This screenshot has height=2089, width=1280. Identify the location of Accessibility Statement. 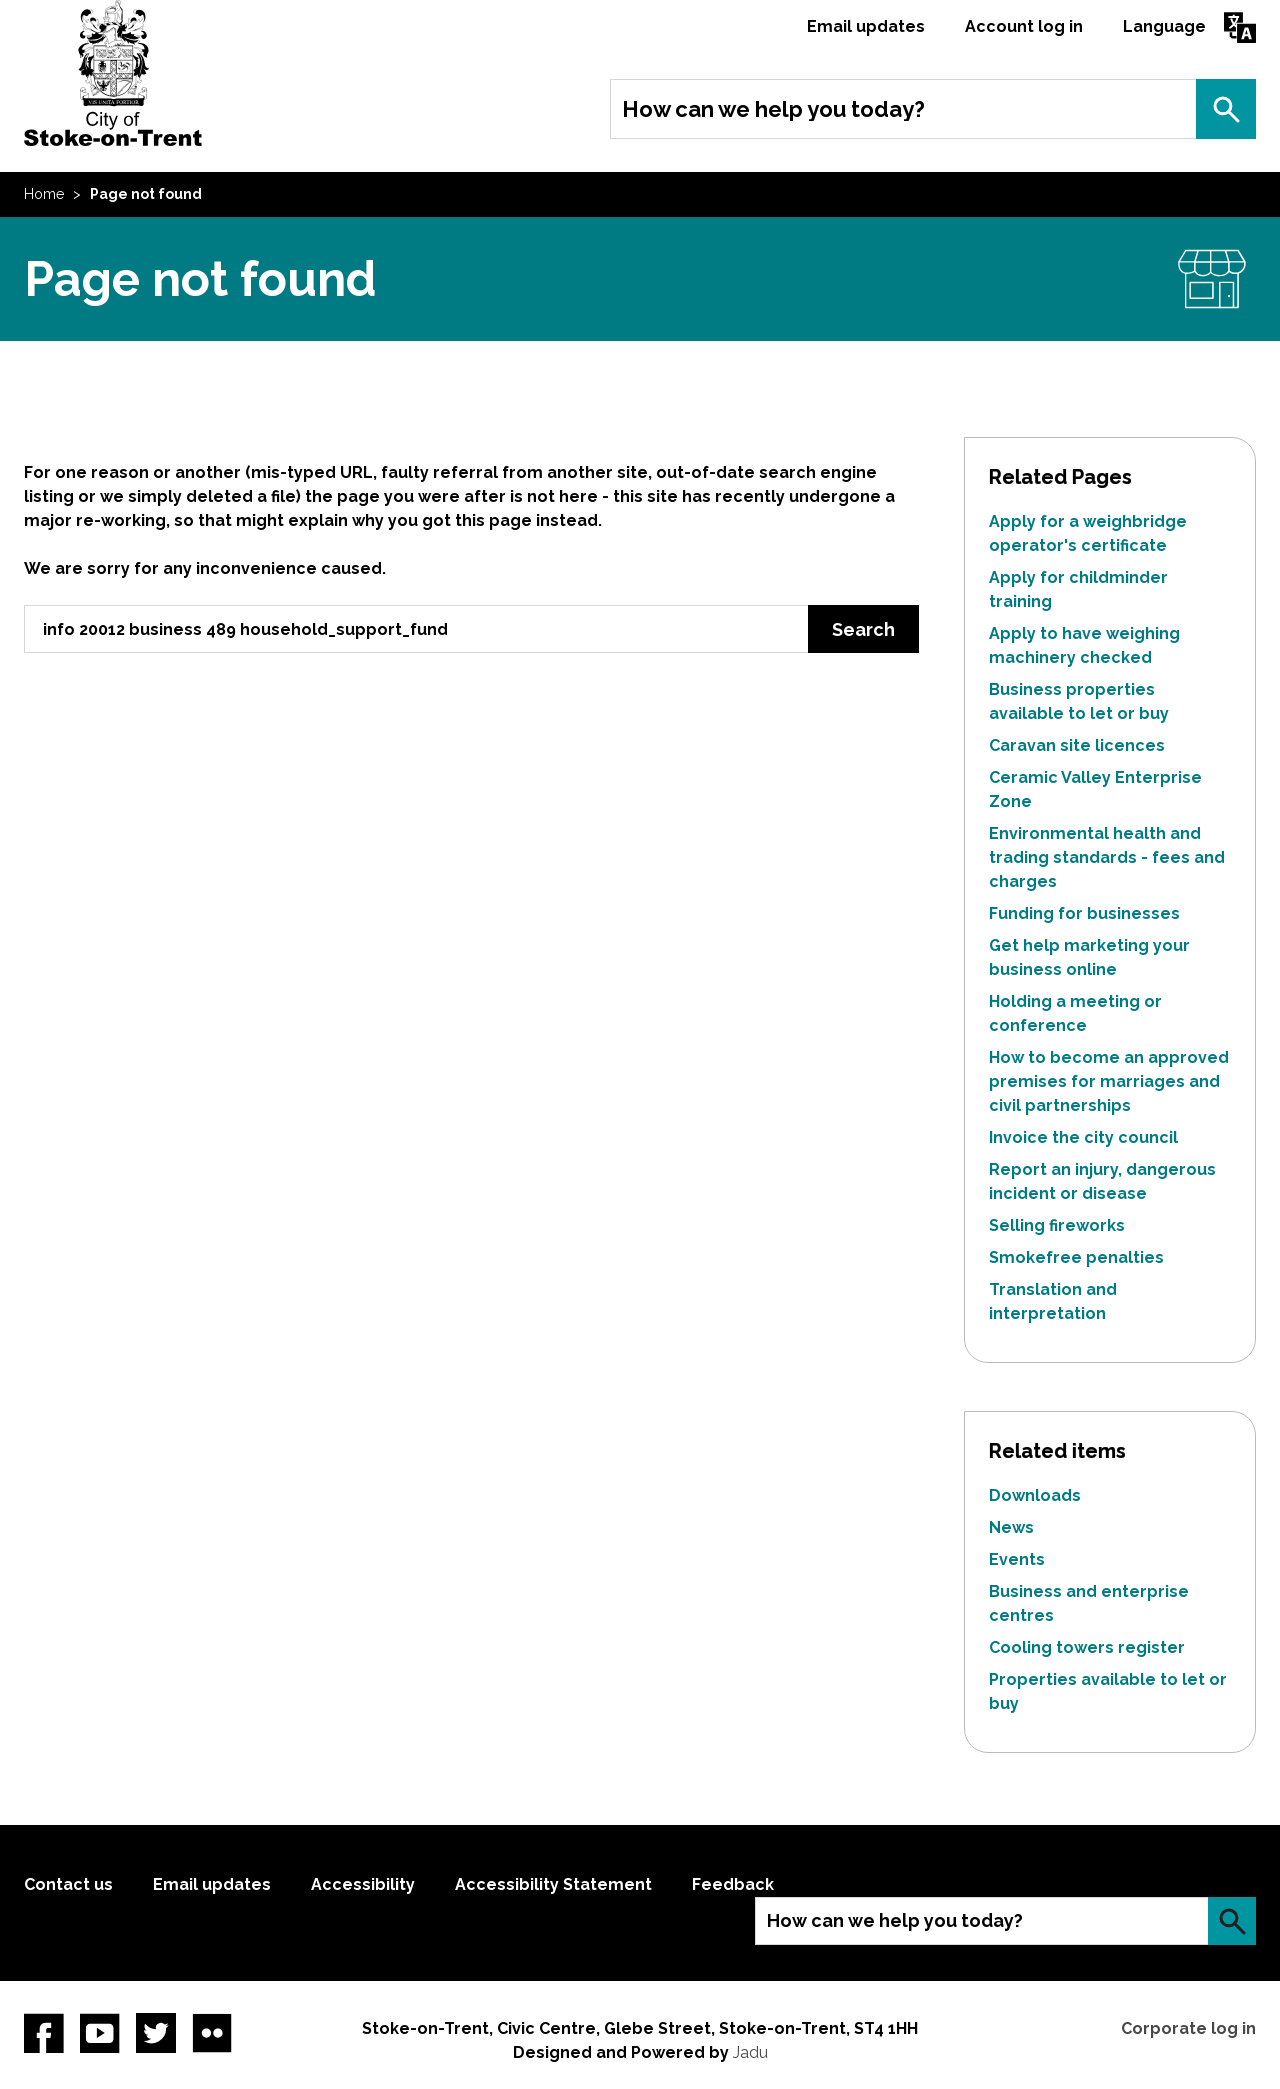
(553, 1884).